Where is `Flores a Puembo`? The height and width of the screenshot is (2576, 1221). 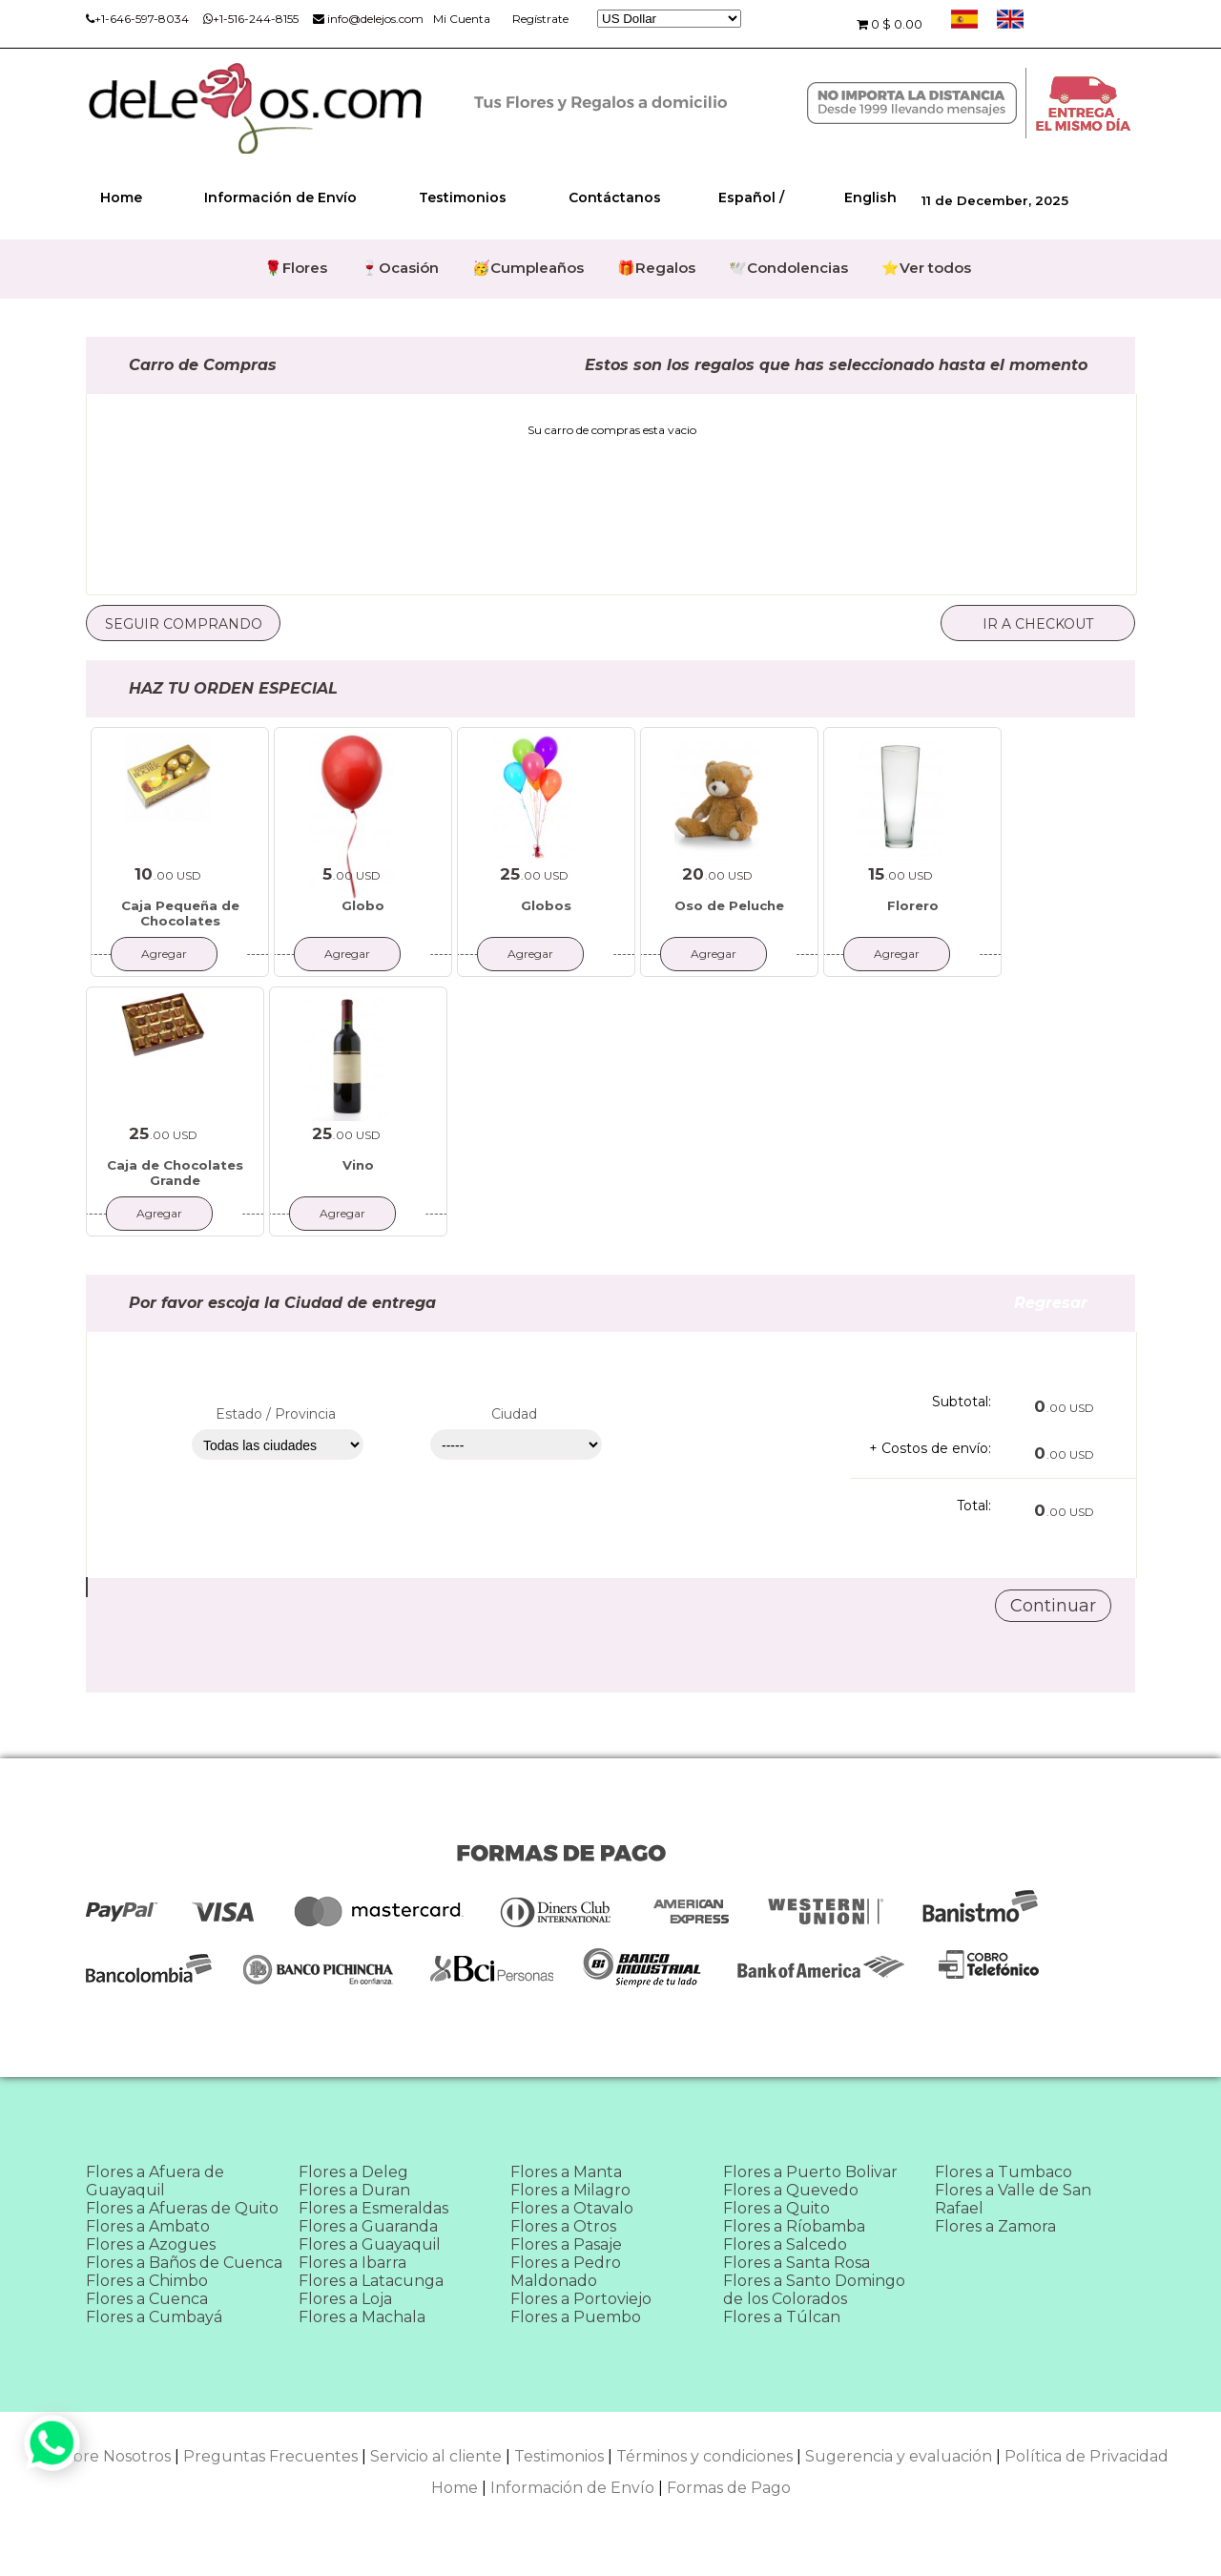
Flores a Puembo is located at coordinates (575, 2317).